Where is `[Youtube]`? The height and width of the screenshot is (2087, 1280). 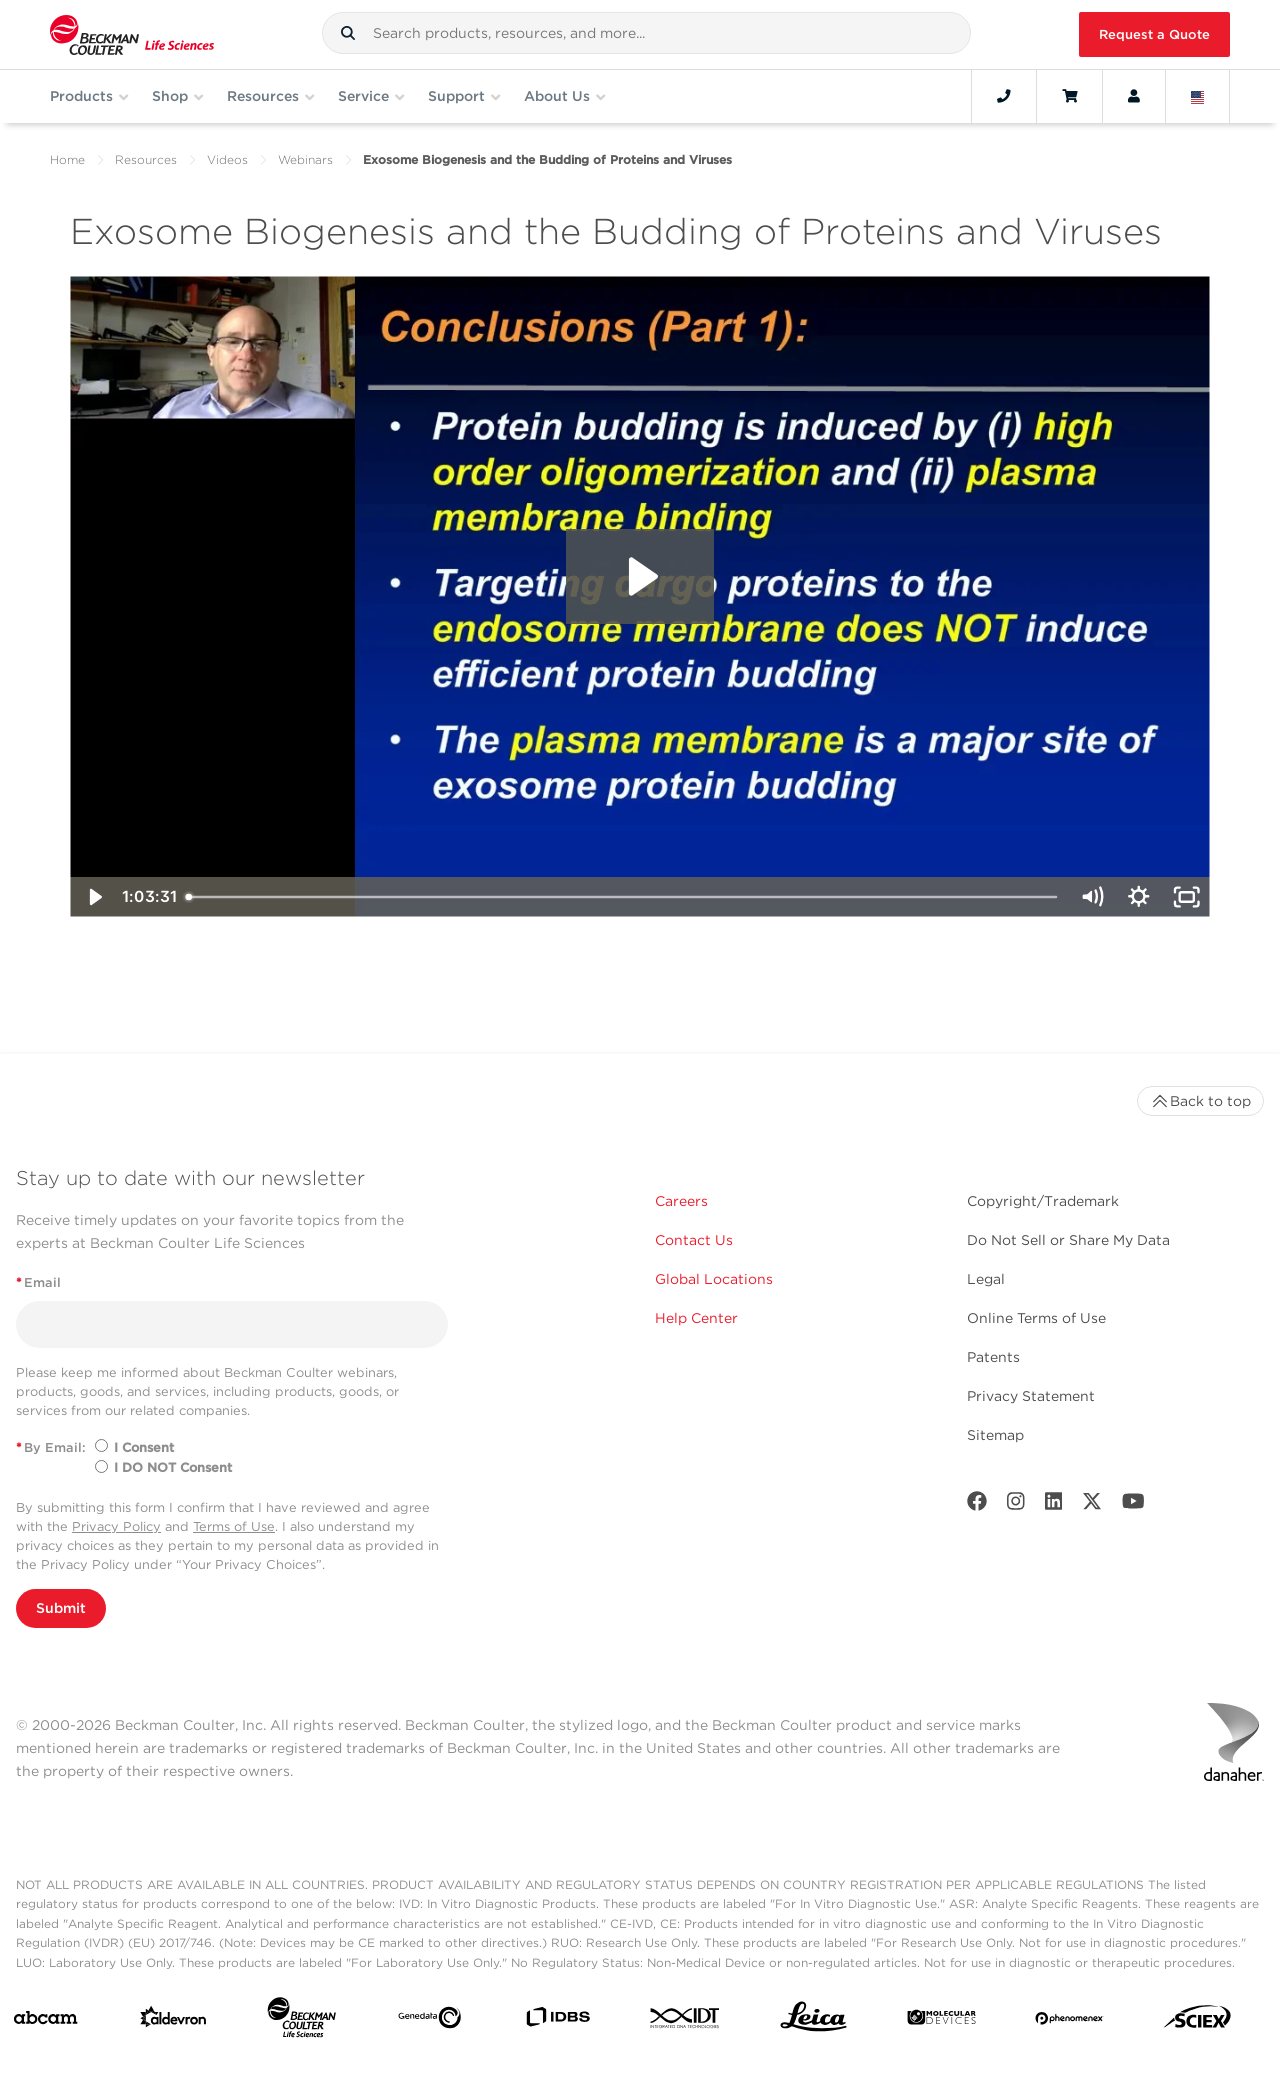 [Youtube] is located at coordinates (1133, 1505).